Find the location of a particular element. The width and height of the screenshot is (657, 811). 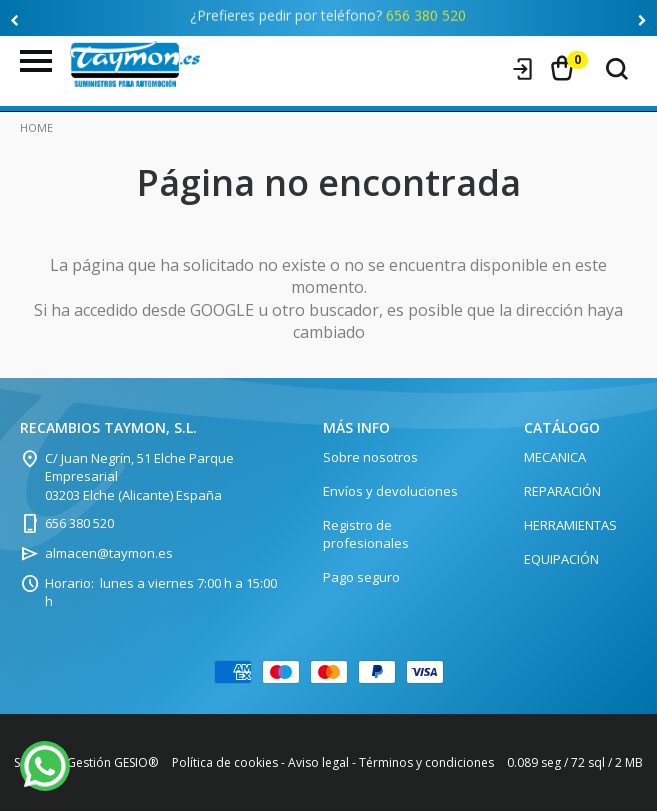

Registro de profesionales is located at coordinates (366, 534).